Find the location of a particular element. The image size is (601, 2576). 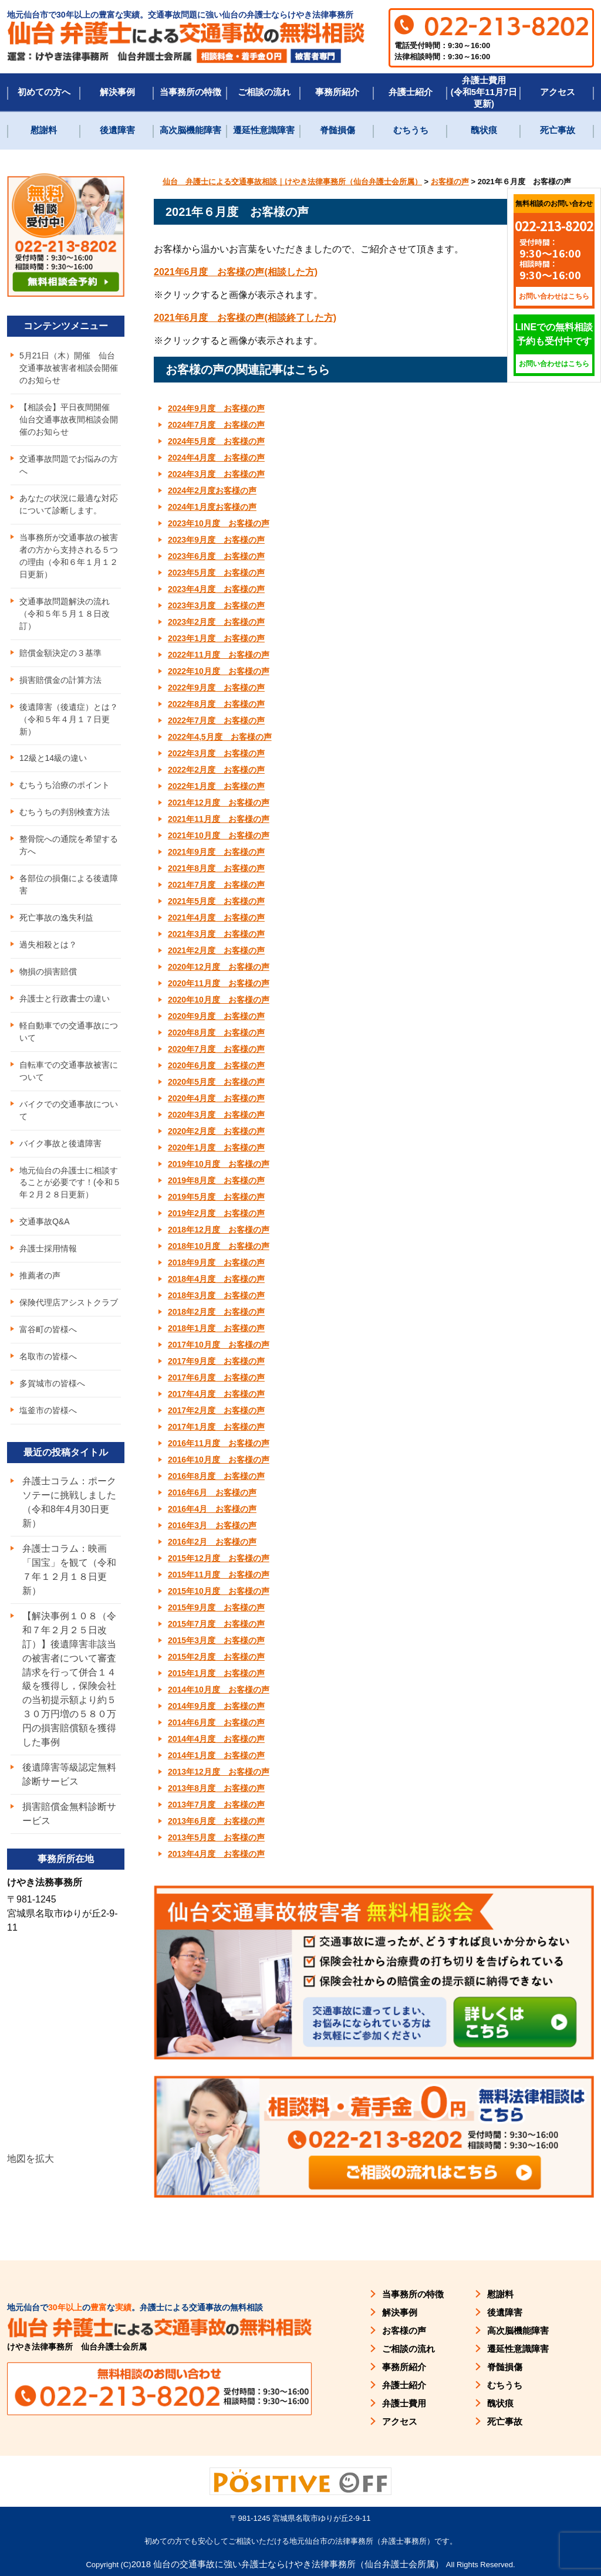

後遺障害等級認定無料診断サービス is located at coordinates (69, 1776).